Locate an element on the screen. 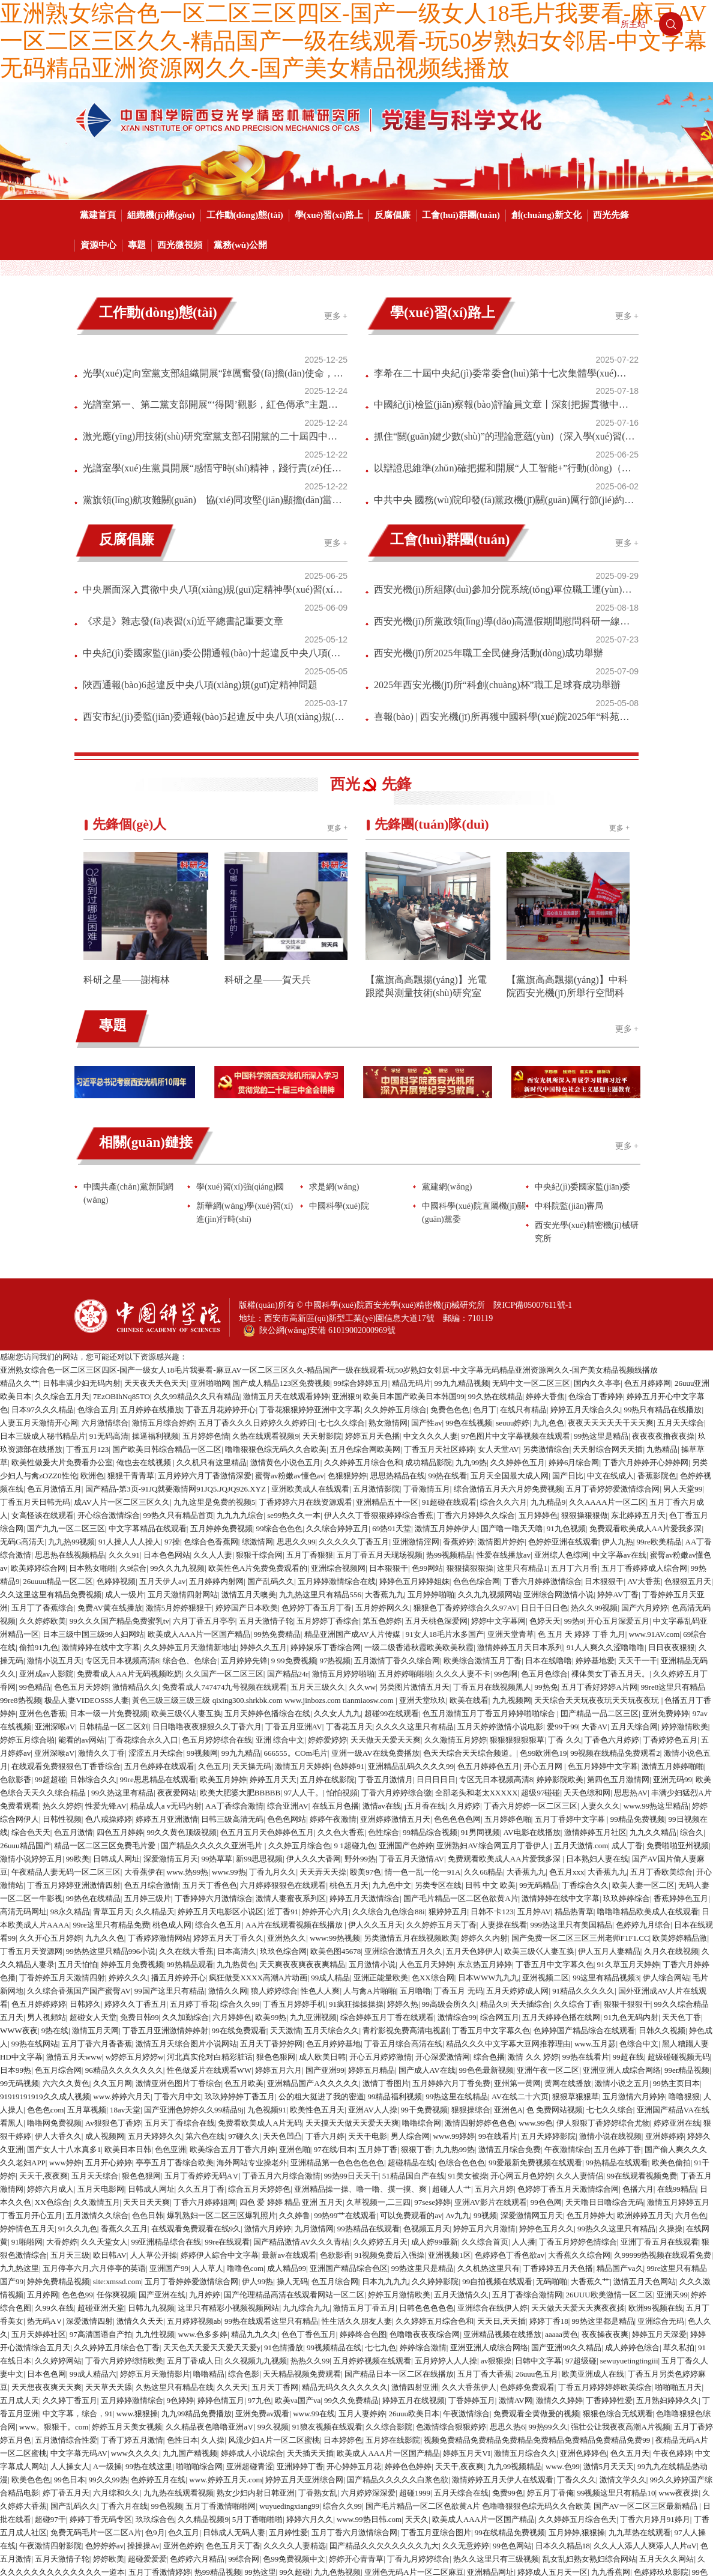  久久婷婷五月综合色丁香 is located at coordinates (117, 2225).